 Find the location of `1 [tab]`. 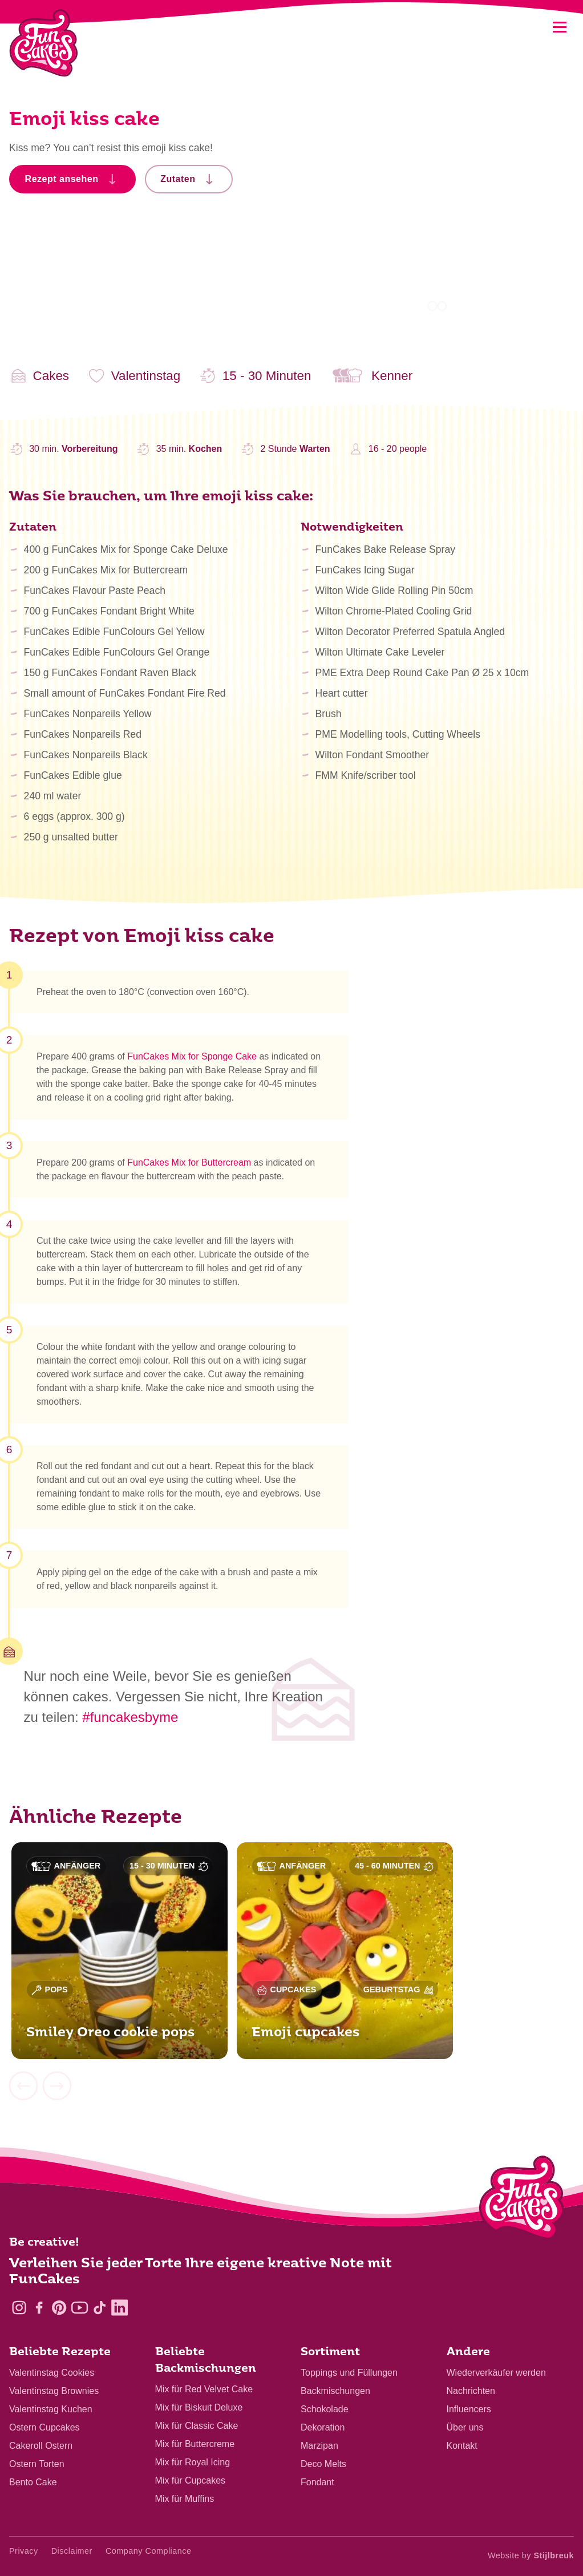

1 [tab] is located at coordinates (432, 306).